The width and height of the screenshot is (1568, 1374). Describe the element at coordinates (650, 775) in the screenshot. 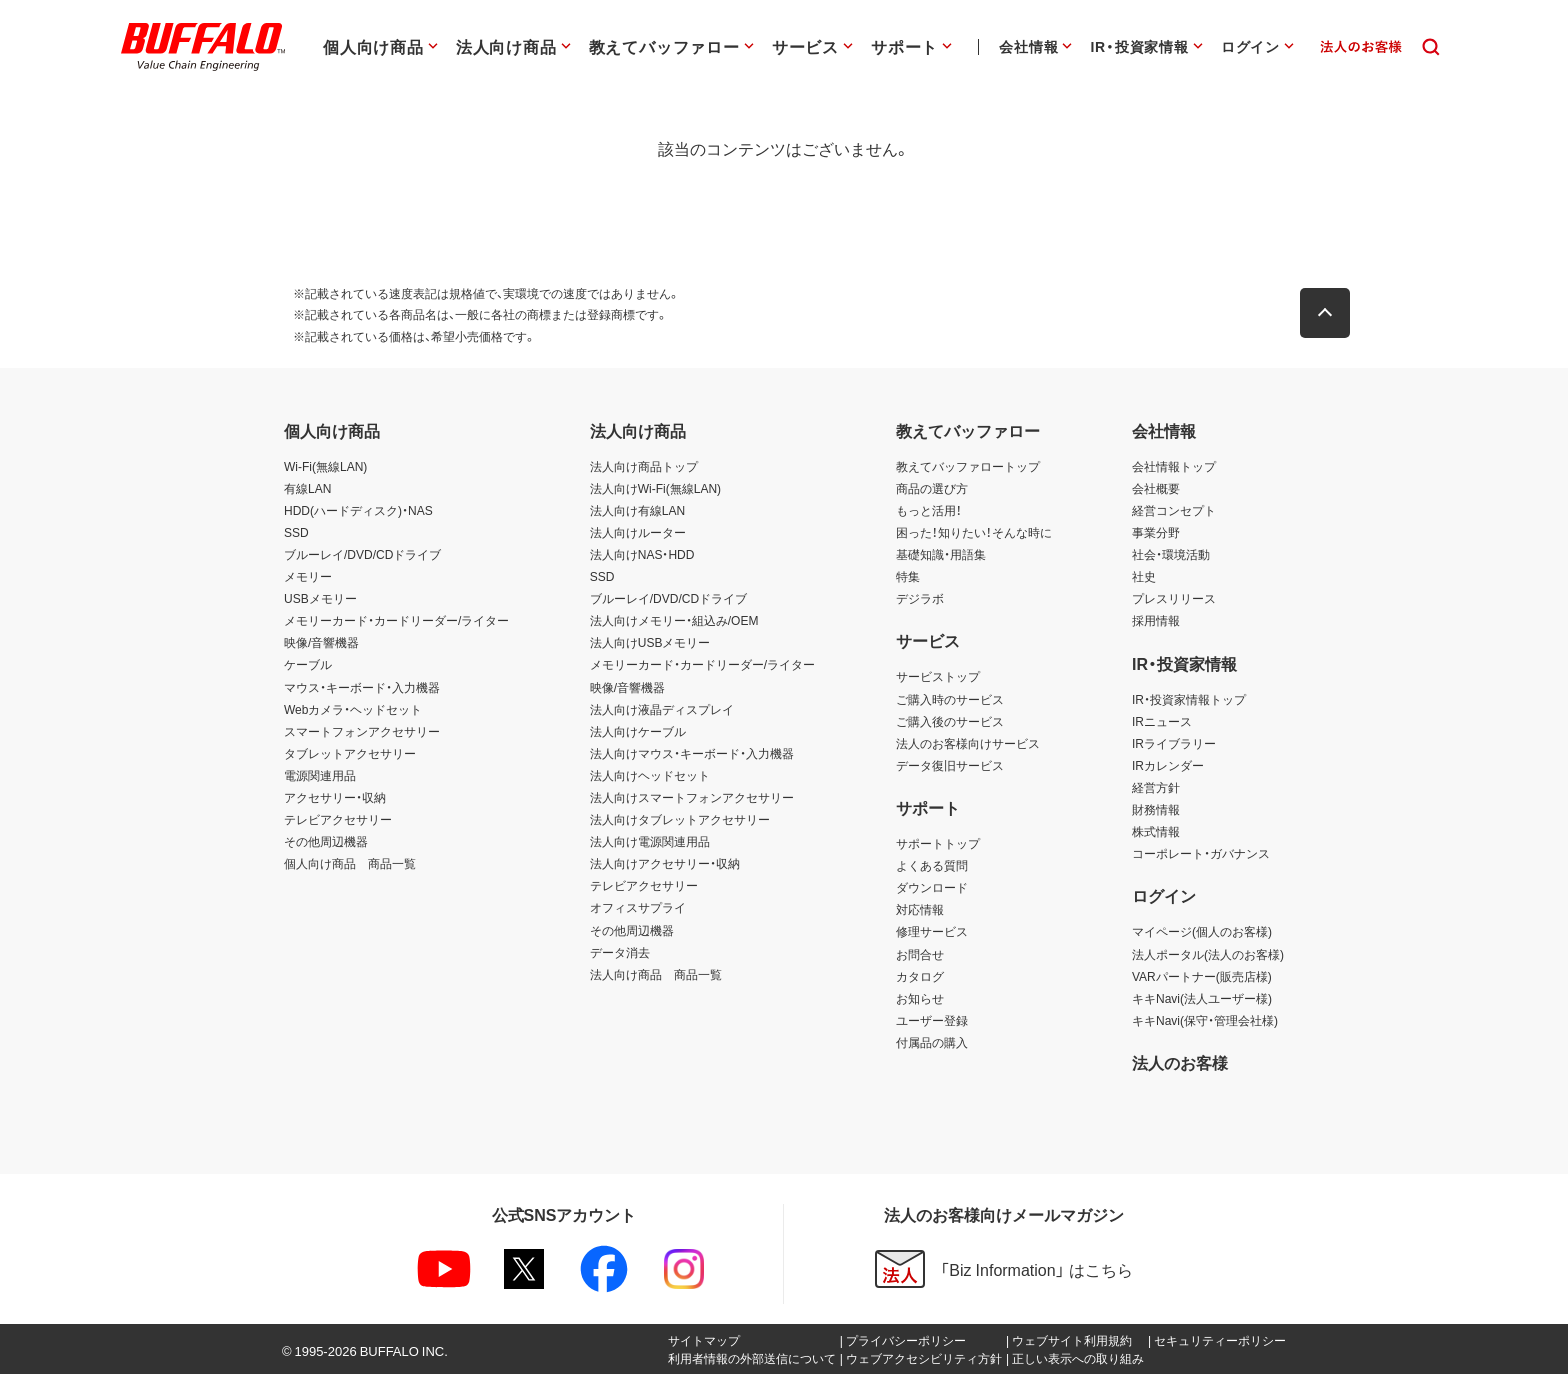

I see `法人向けヘッドセット` at that location.